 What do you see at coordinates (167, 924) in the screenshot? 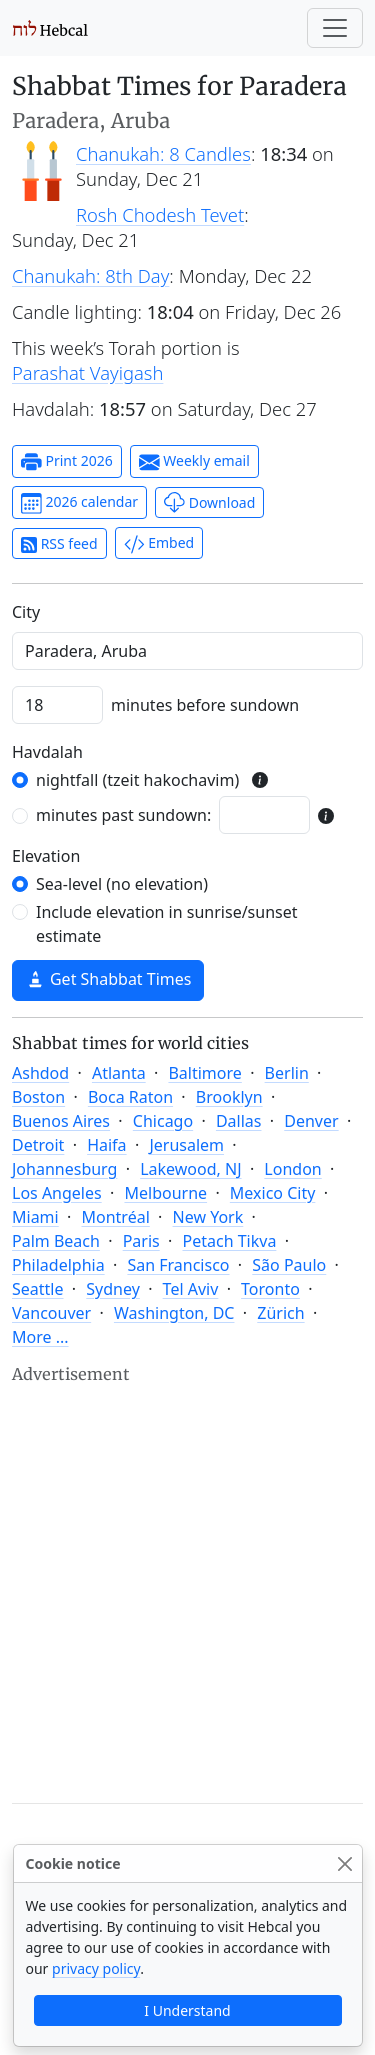
I see `Include elevation in sunrise/sunset estimate` at bounding box center [167, 924].